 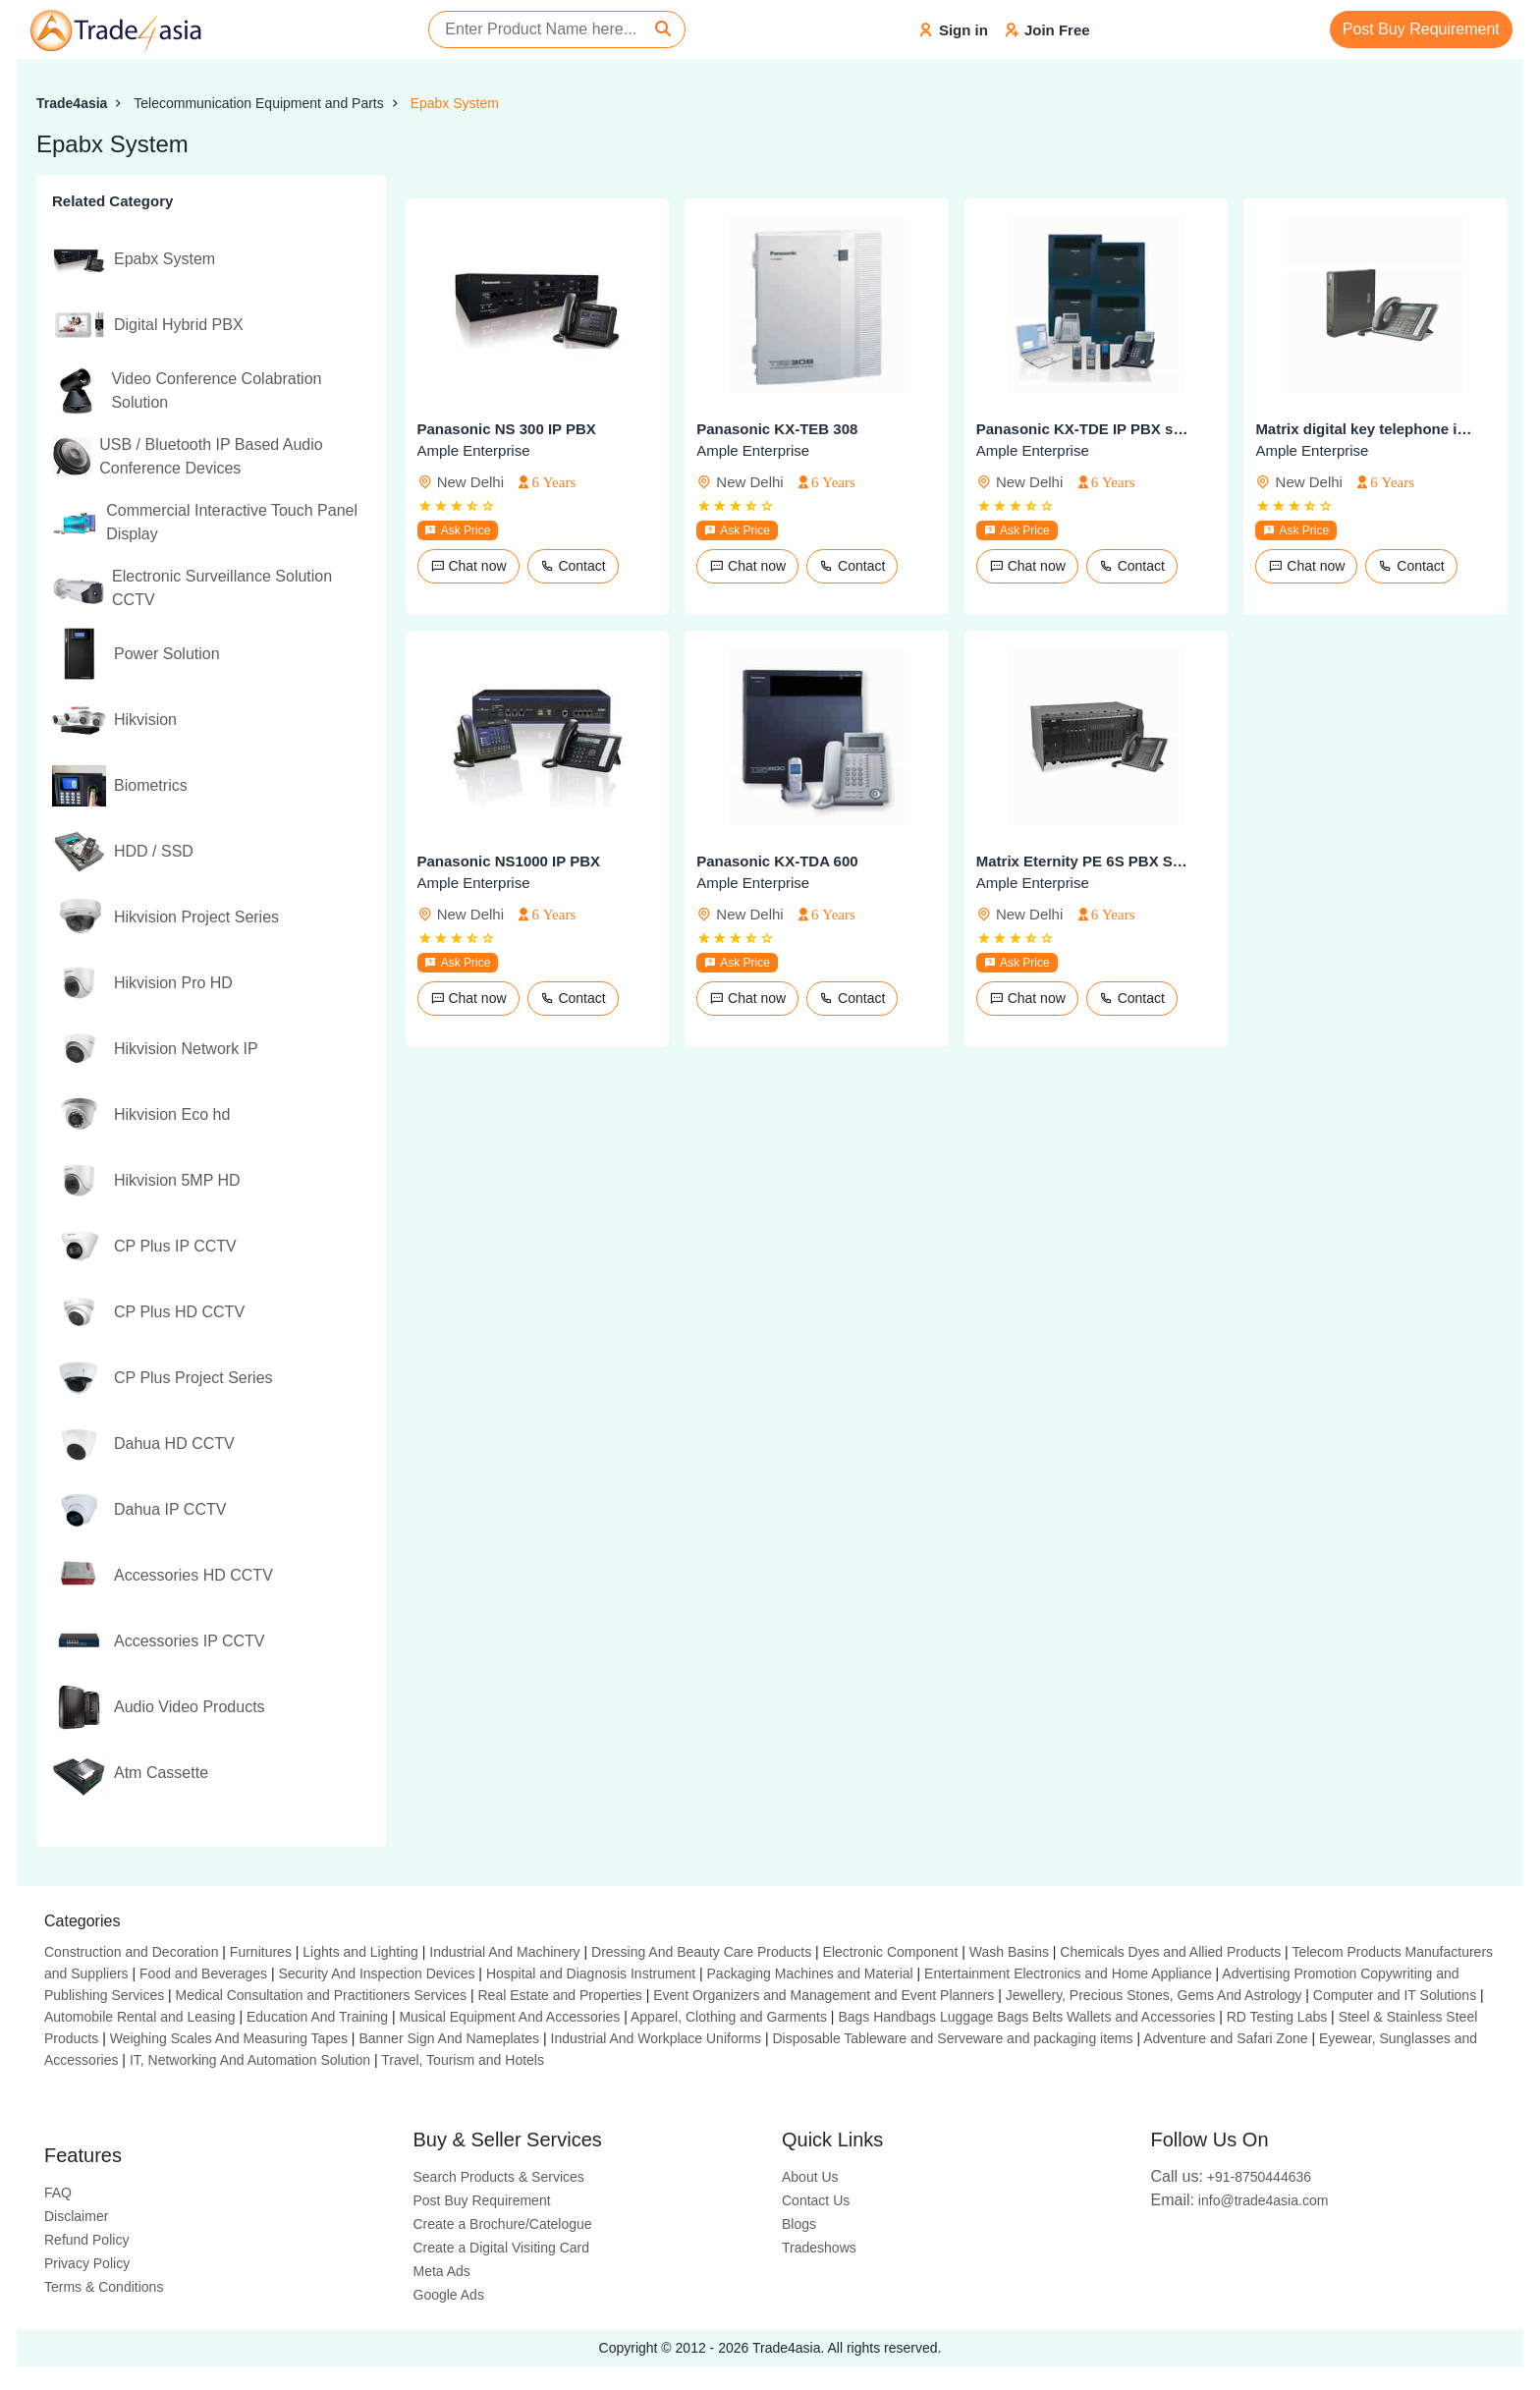 I want to click on Entertainment Electronics and Home Appliance, so click(x=1068, y=1973).